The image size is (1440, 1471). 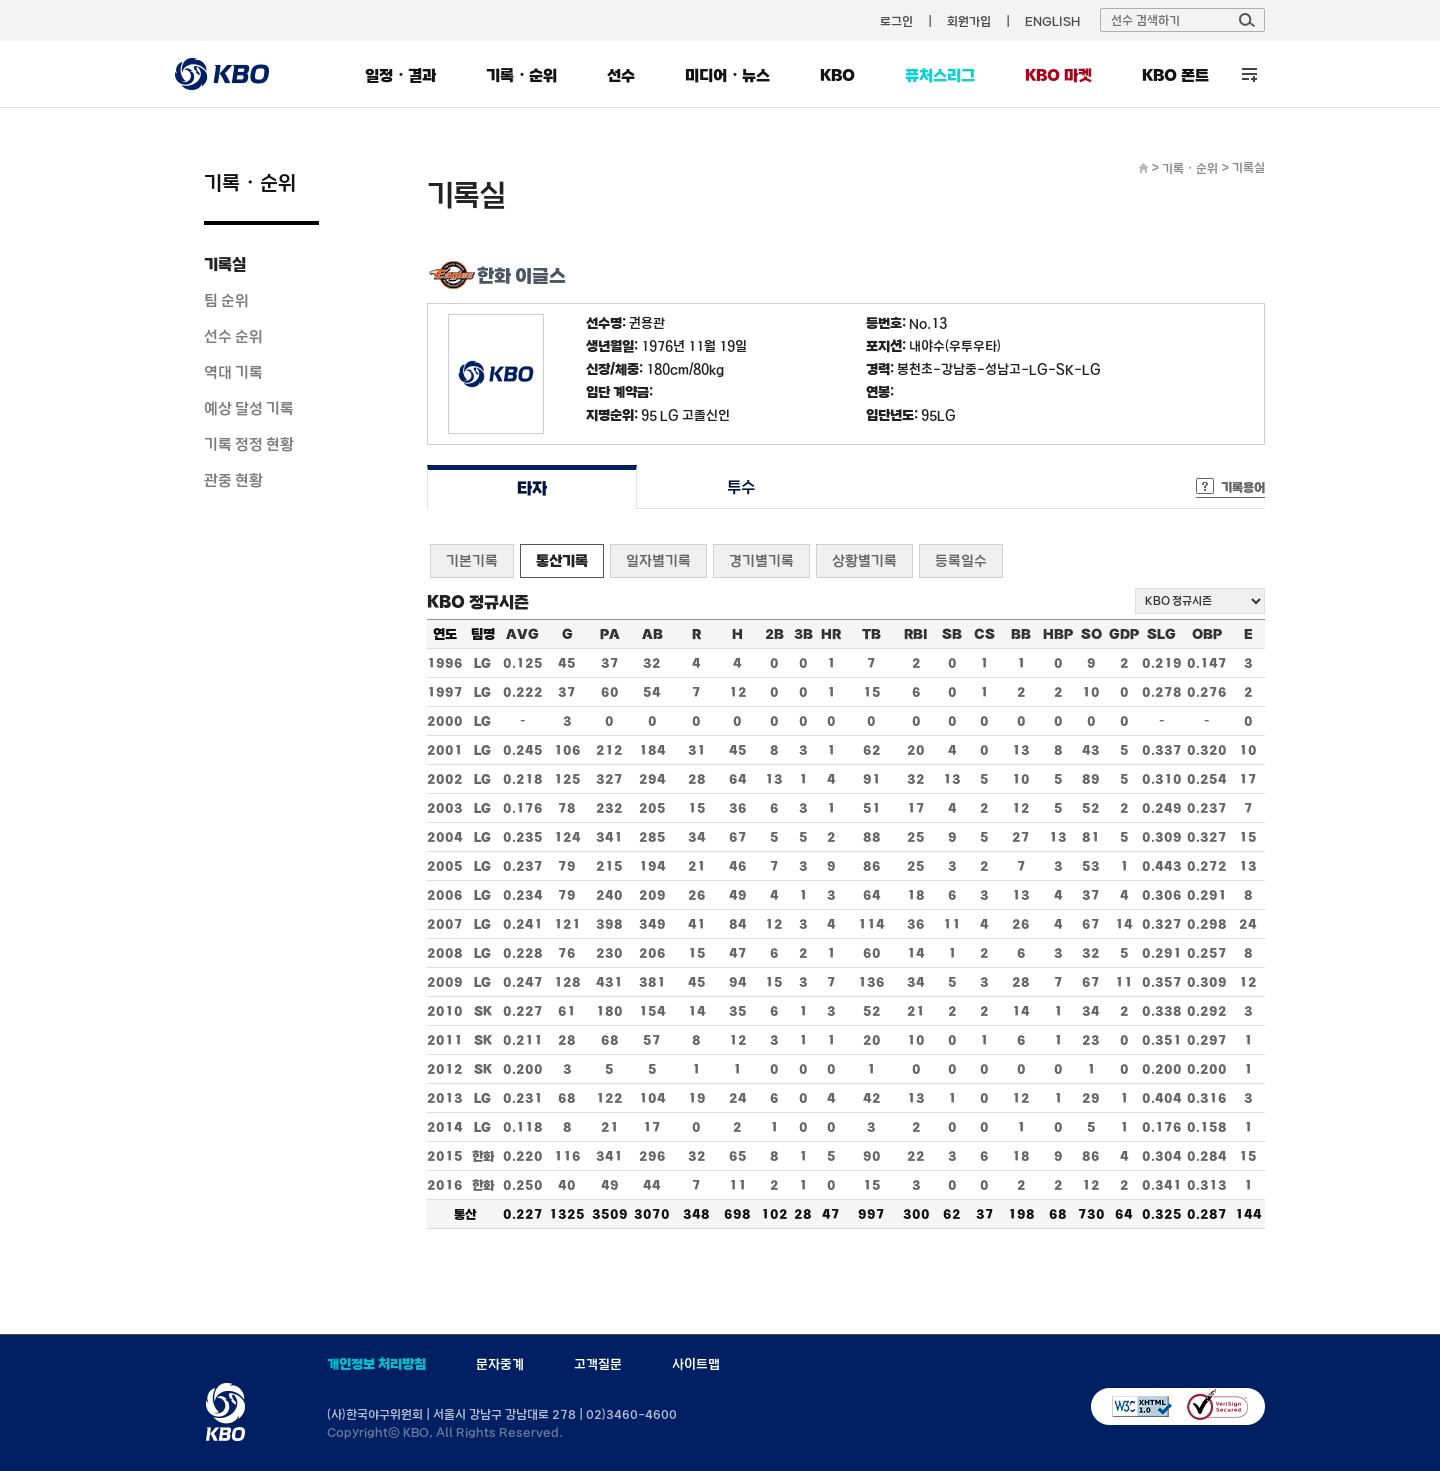 I want to click on 개인정보 처리방침, so click(x=376, y=1364).